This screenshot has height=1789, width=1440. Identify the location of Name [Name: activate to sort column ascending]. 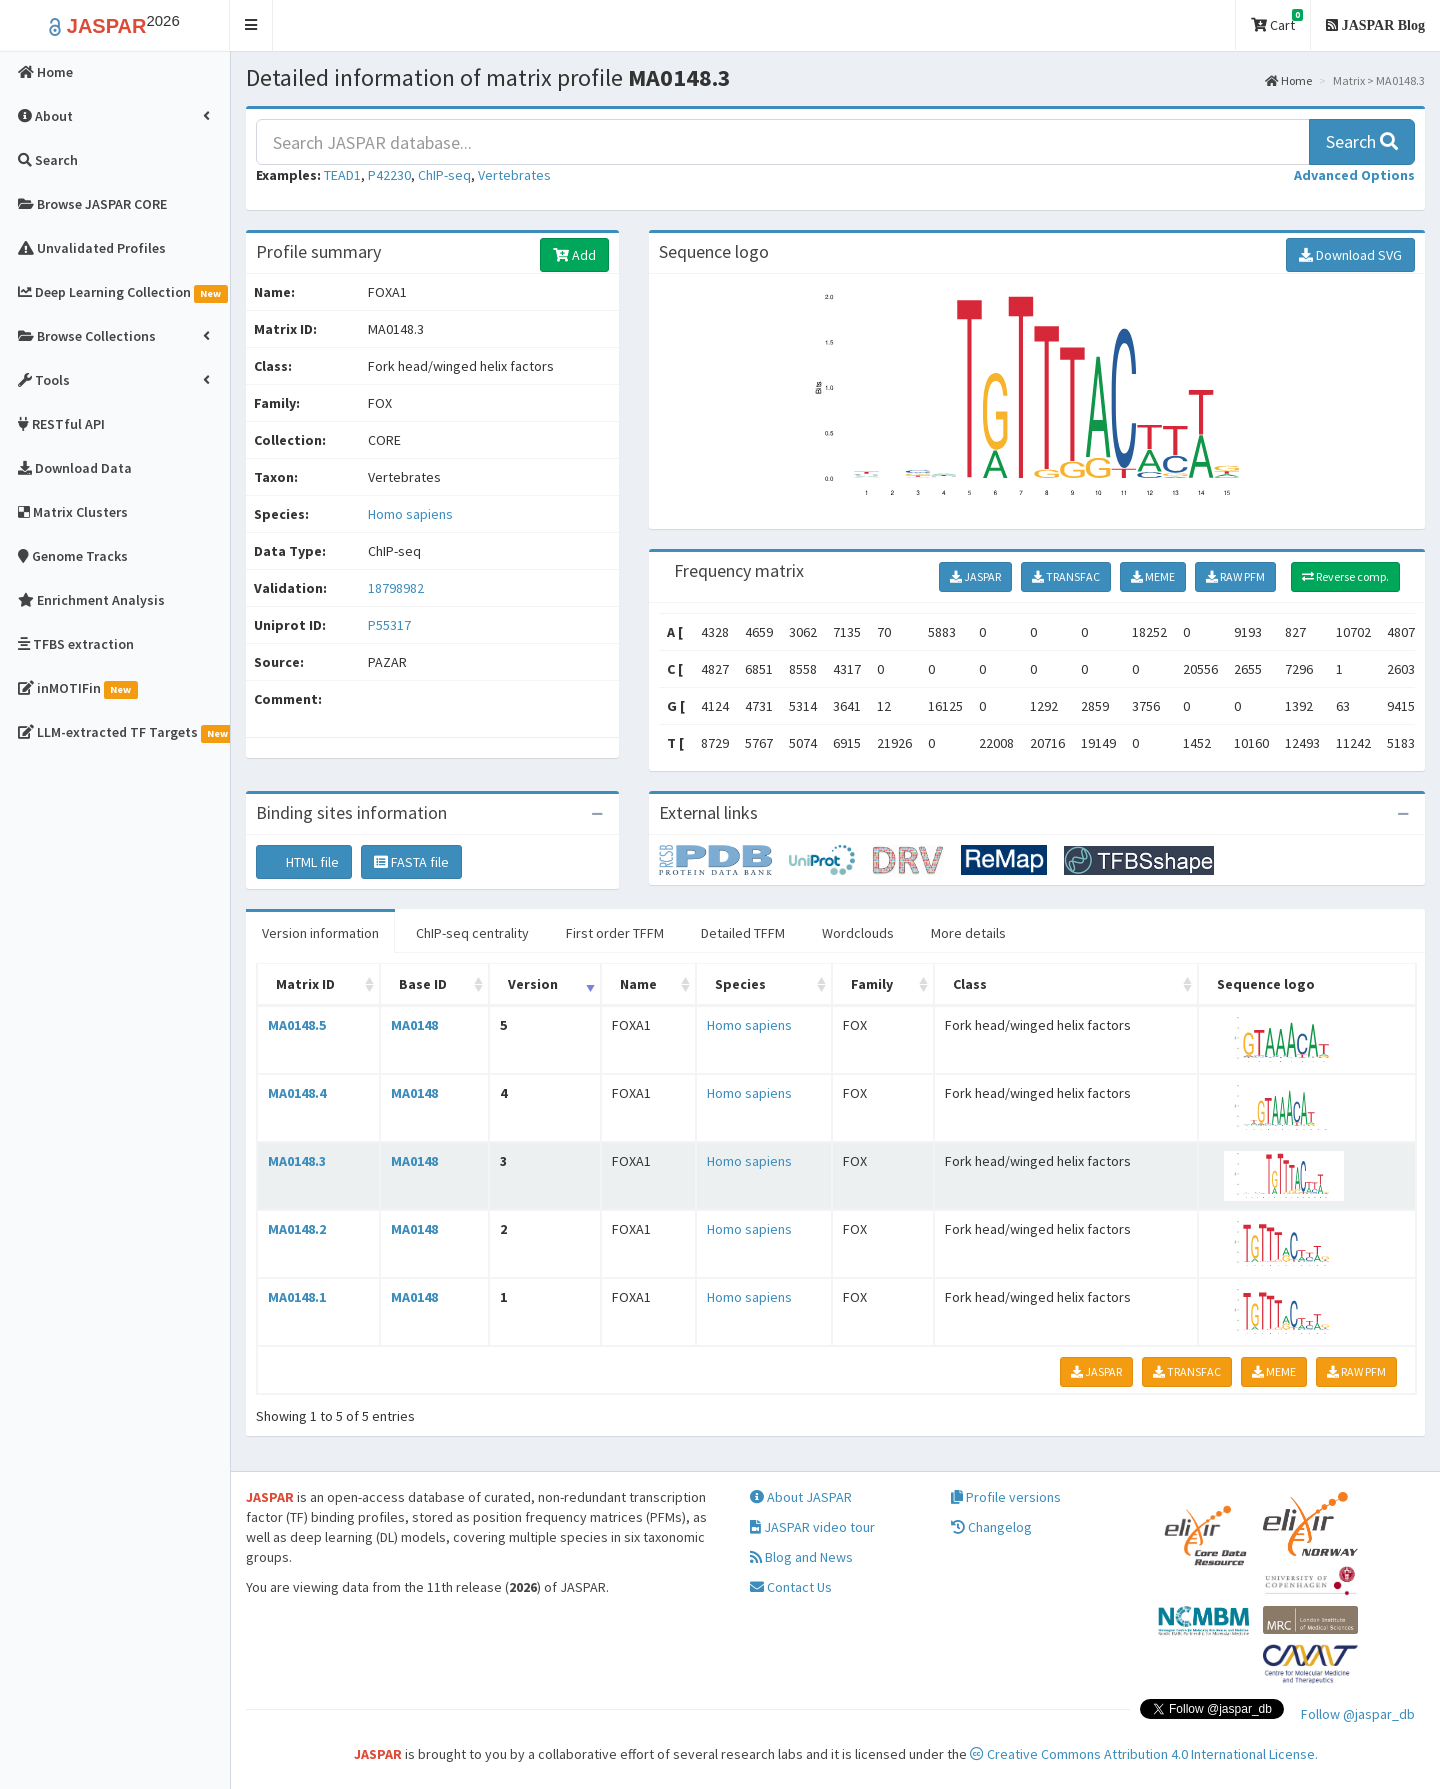
(638, 984).